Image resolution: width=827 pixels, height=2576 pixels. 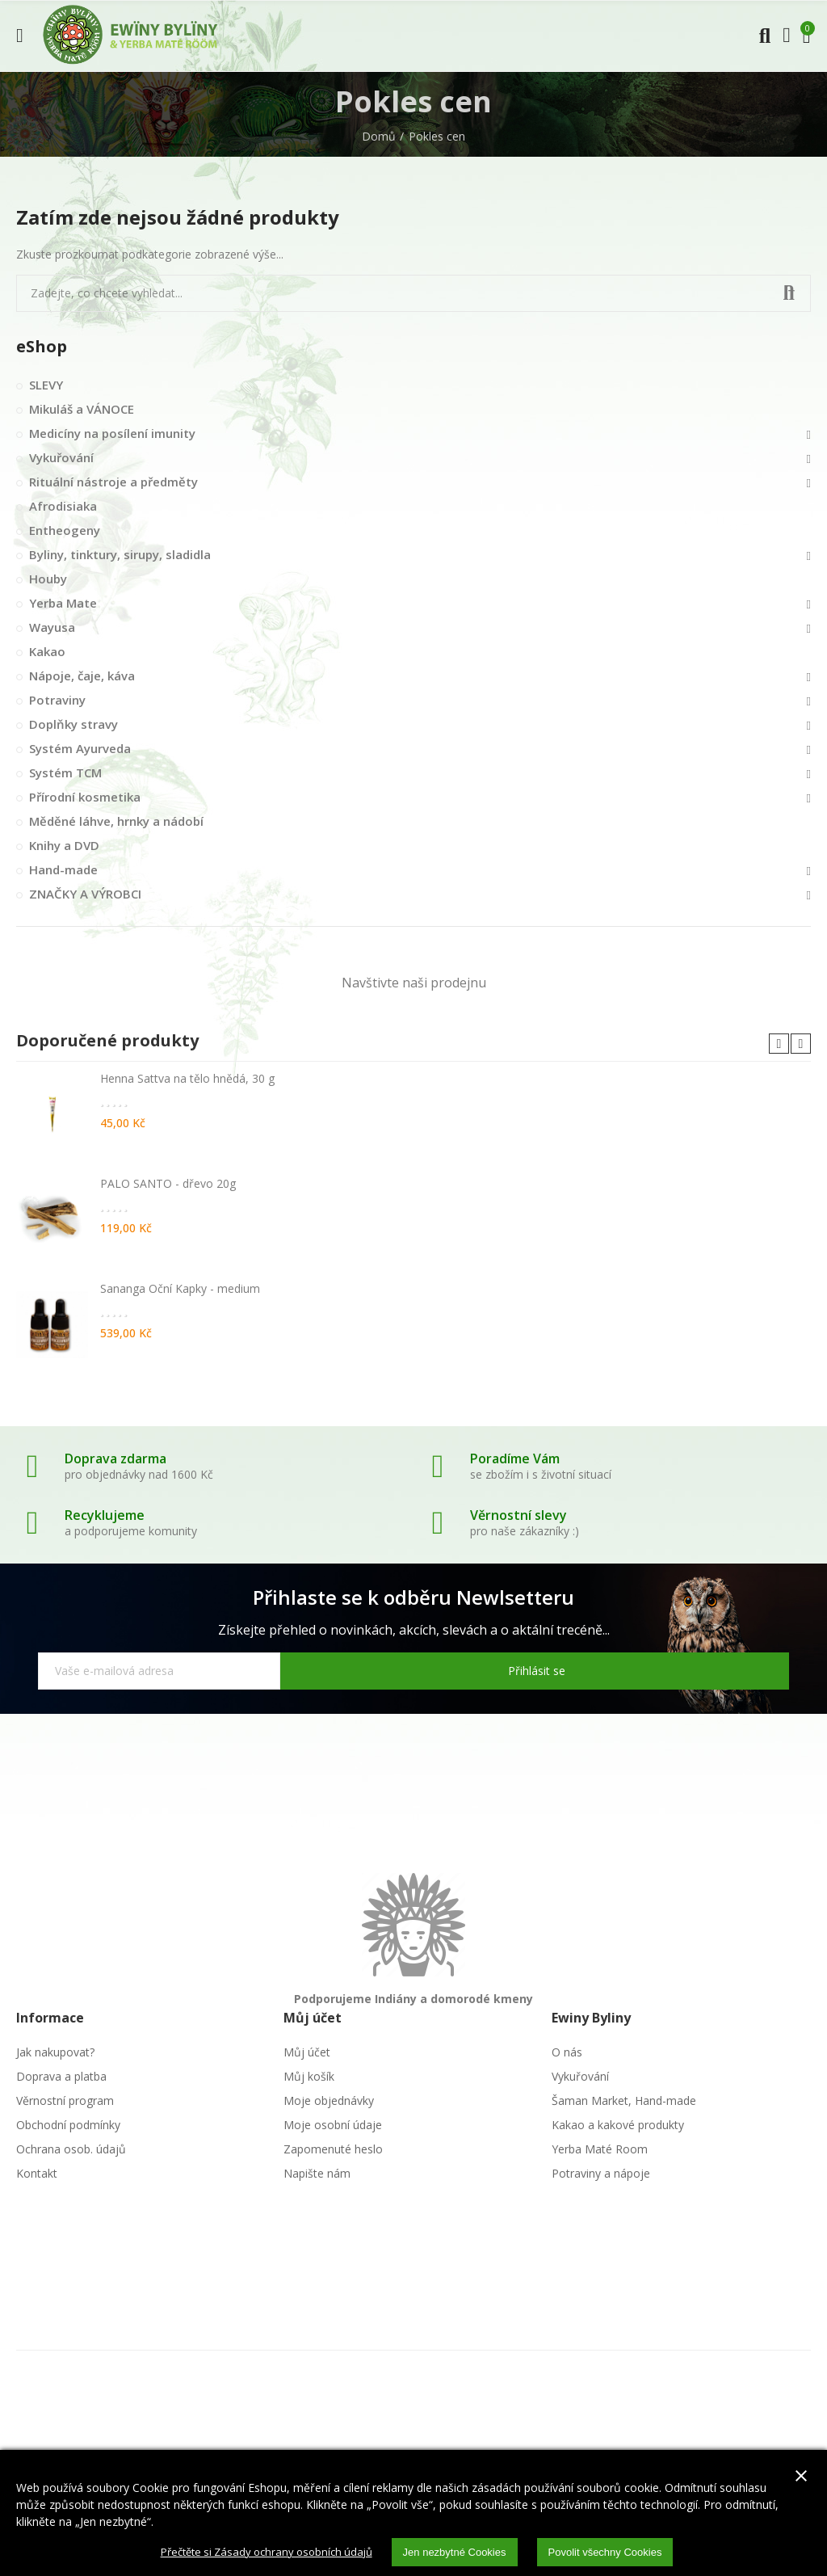 What do you see at coordinates (85, 797) in the screenshot?
I see `Přírodní kosmetika` at bounding box center [85, 797].